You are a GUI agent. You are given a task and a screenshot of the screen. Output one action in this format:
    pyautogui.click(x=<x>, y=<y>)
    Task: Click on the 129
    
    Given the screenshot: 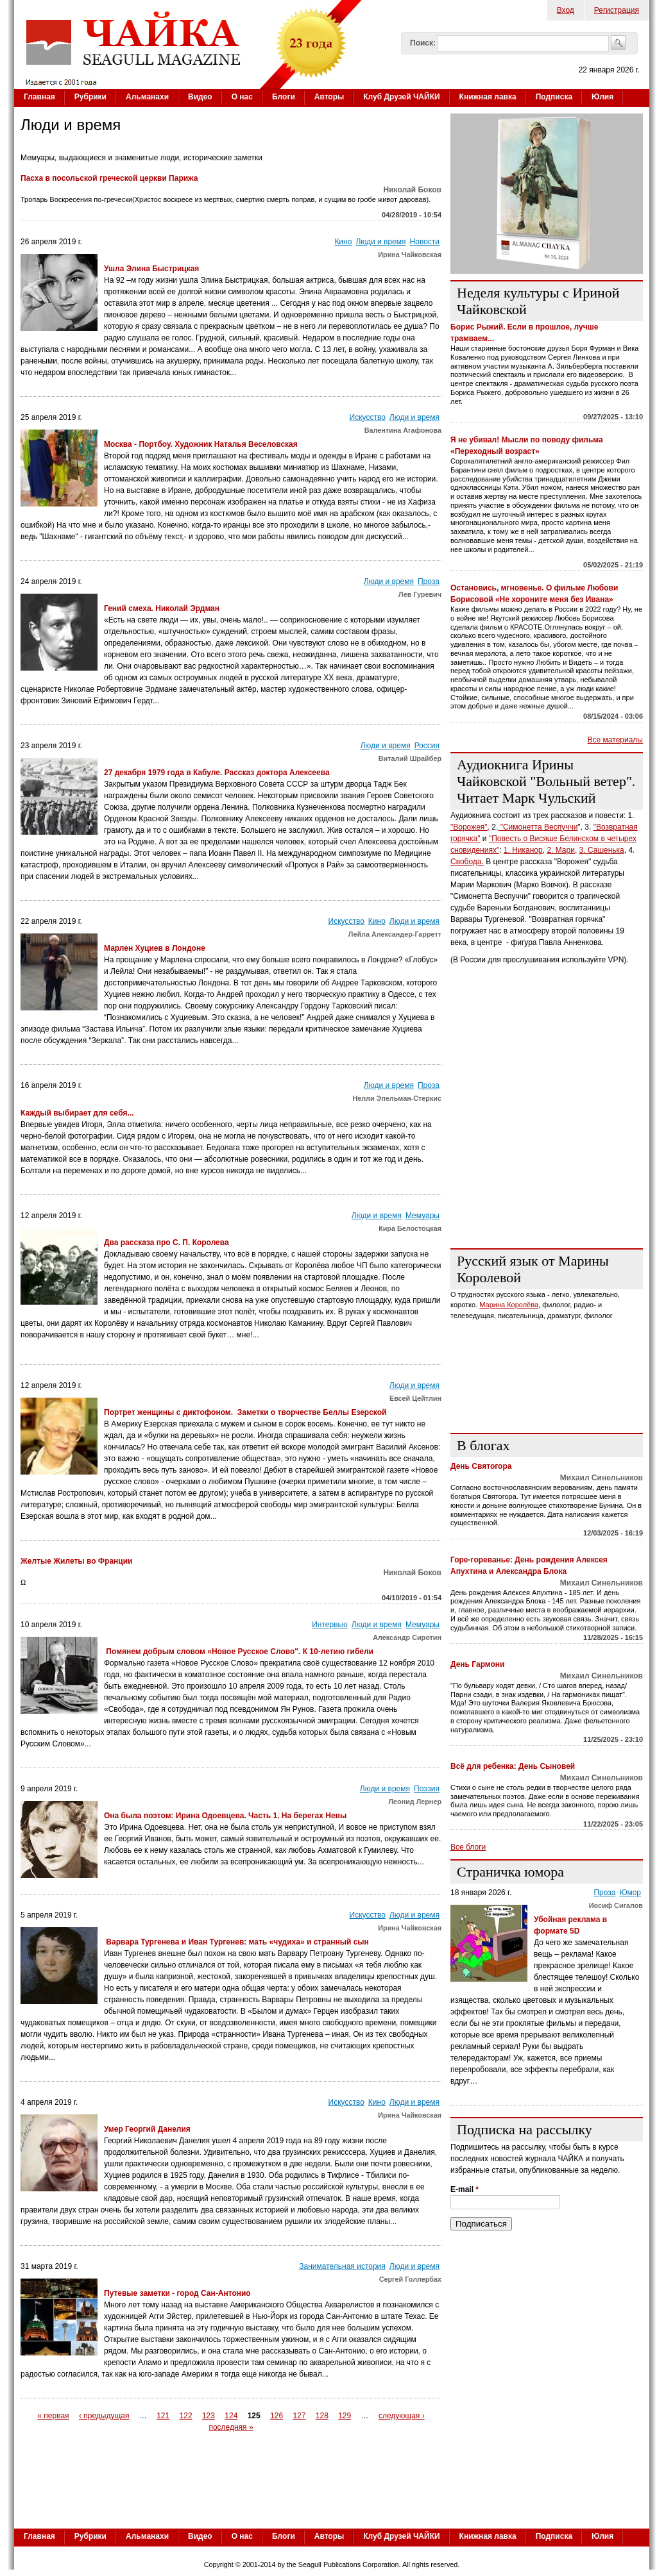 What is the action you would take?
    pyautogui.click(x=344, y=2415)
    